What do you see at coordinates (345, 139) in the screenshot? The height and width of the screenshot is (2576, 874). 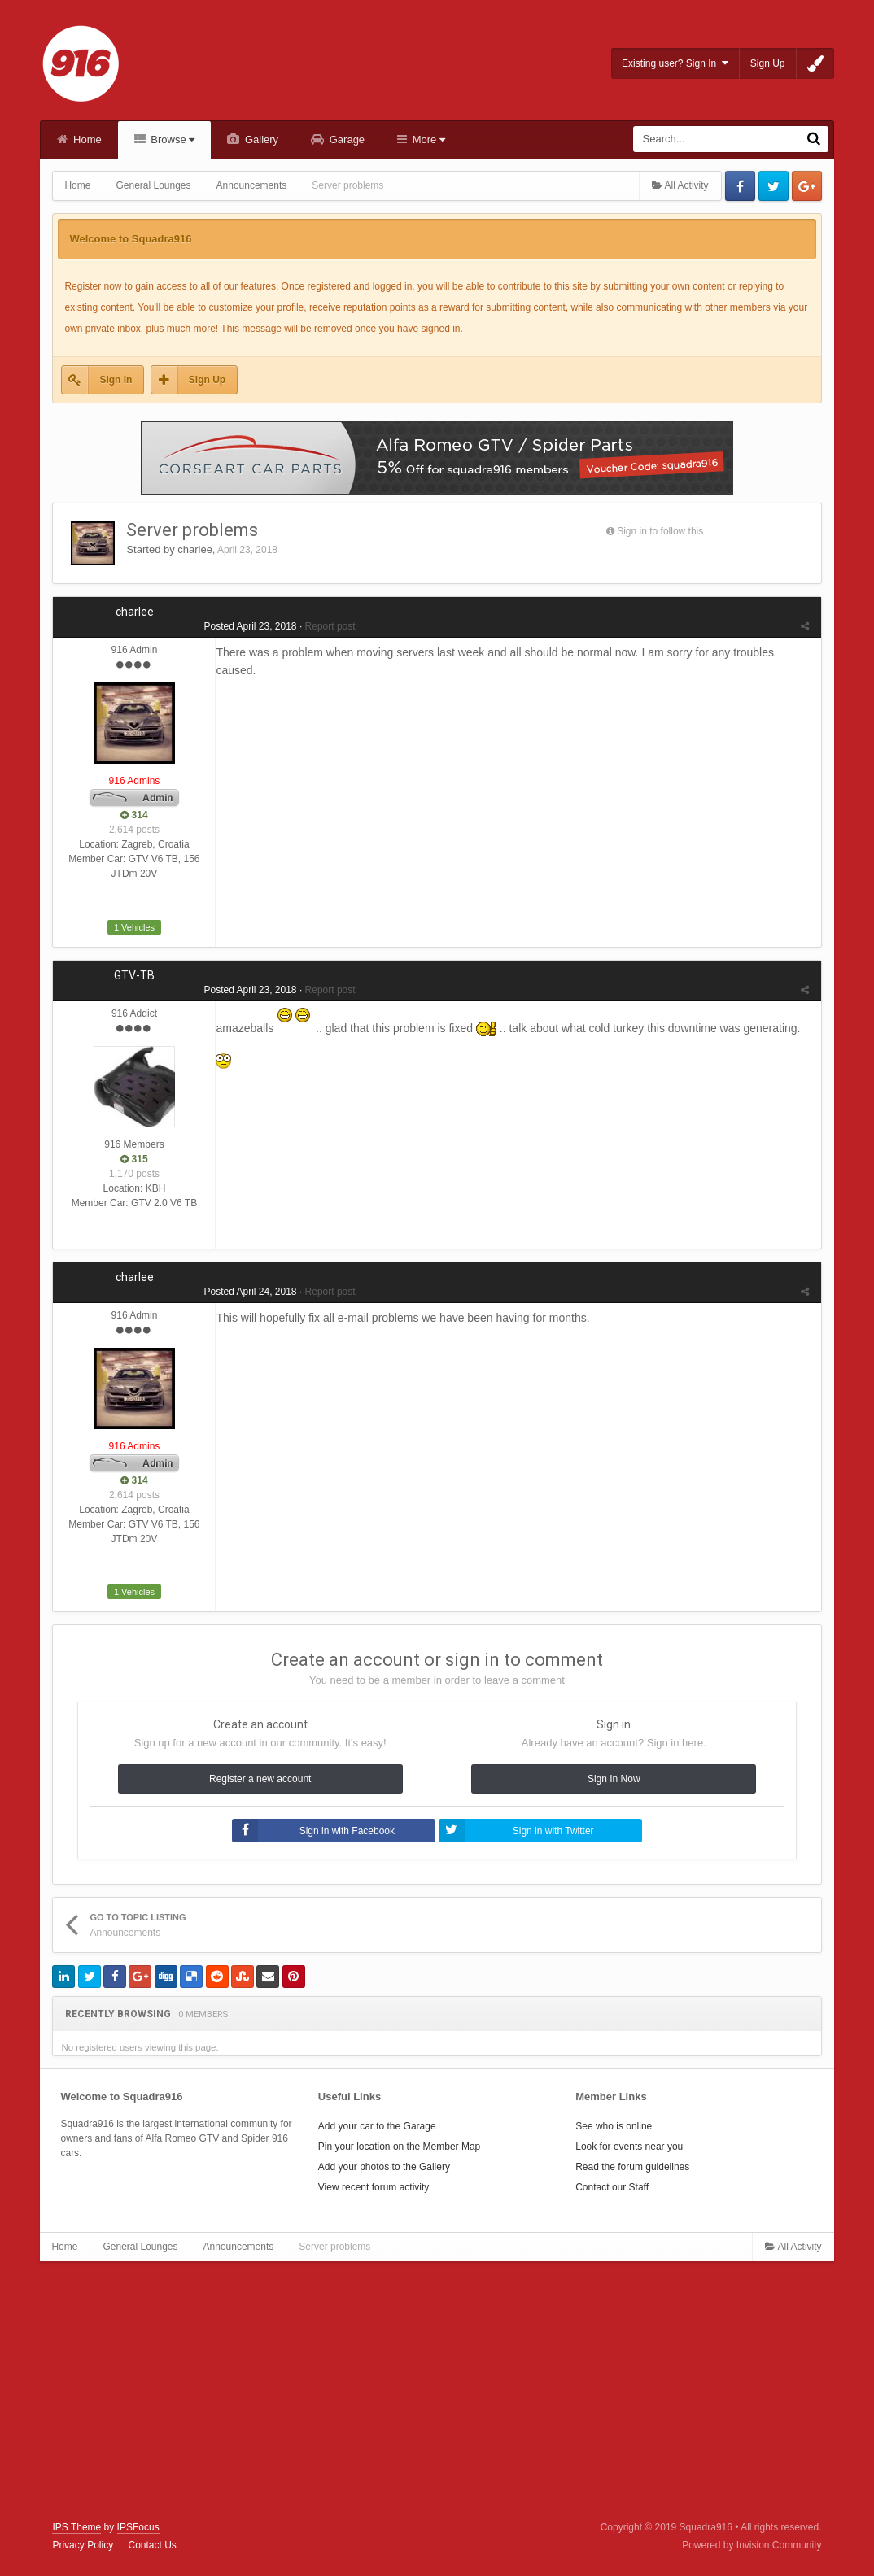 I see `Garage` at bounding box center [345, 139].